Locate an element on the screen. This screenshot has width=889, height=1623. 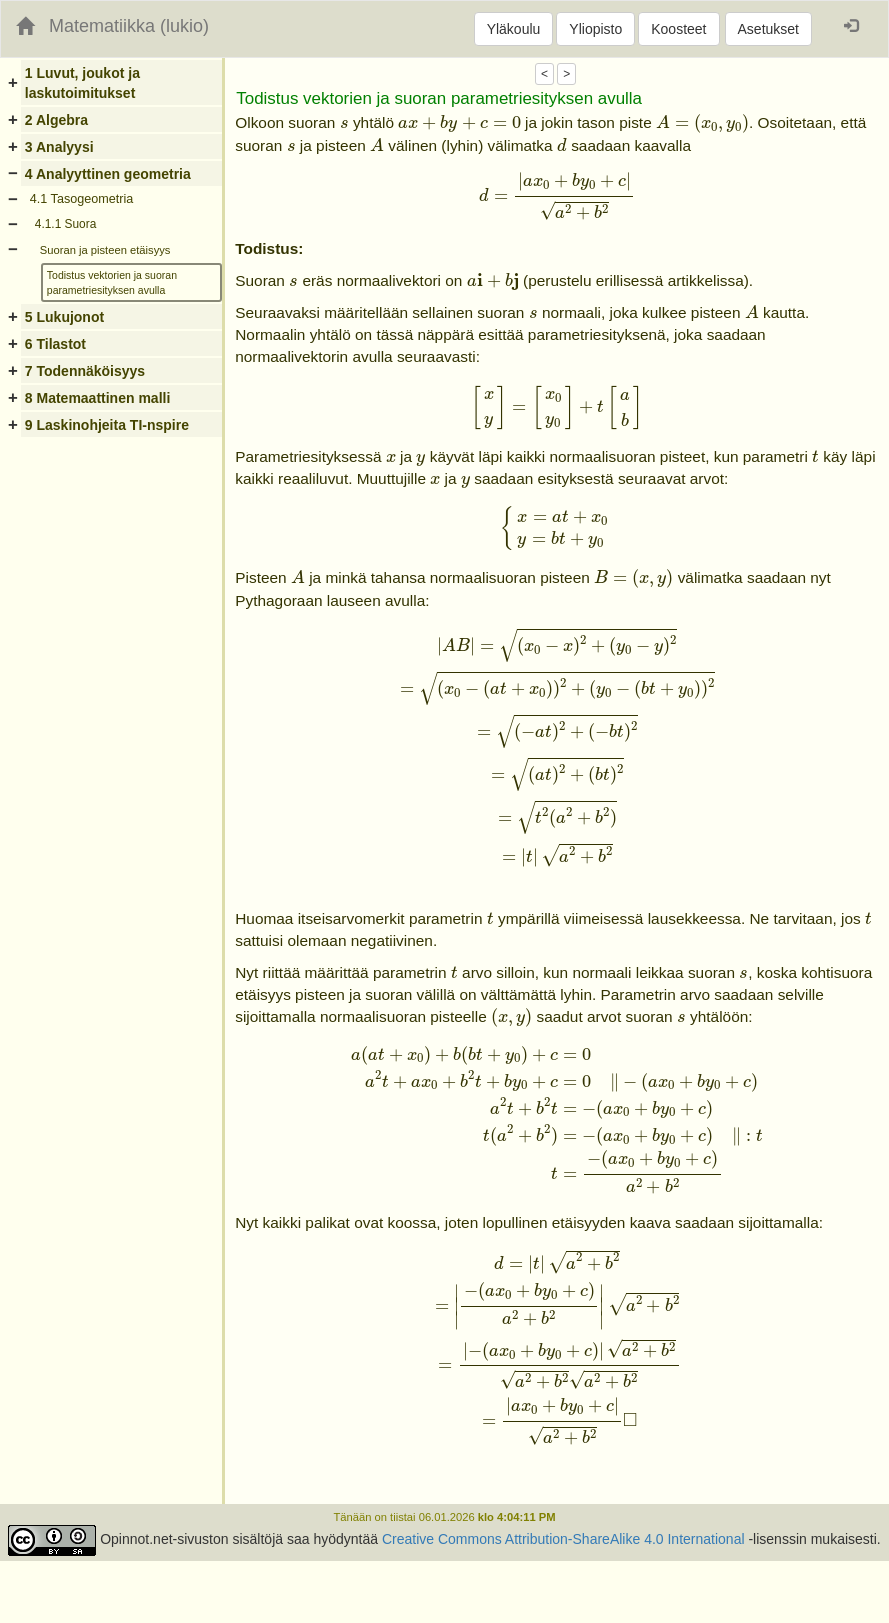
Asetukset is located at coordinates (768, 29).